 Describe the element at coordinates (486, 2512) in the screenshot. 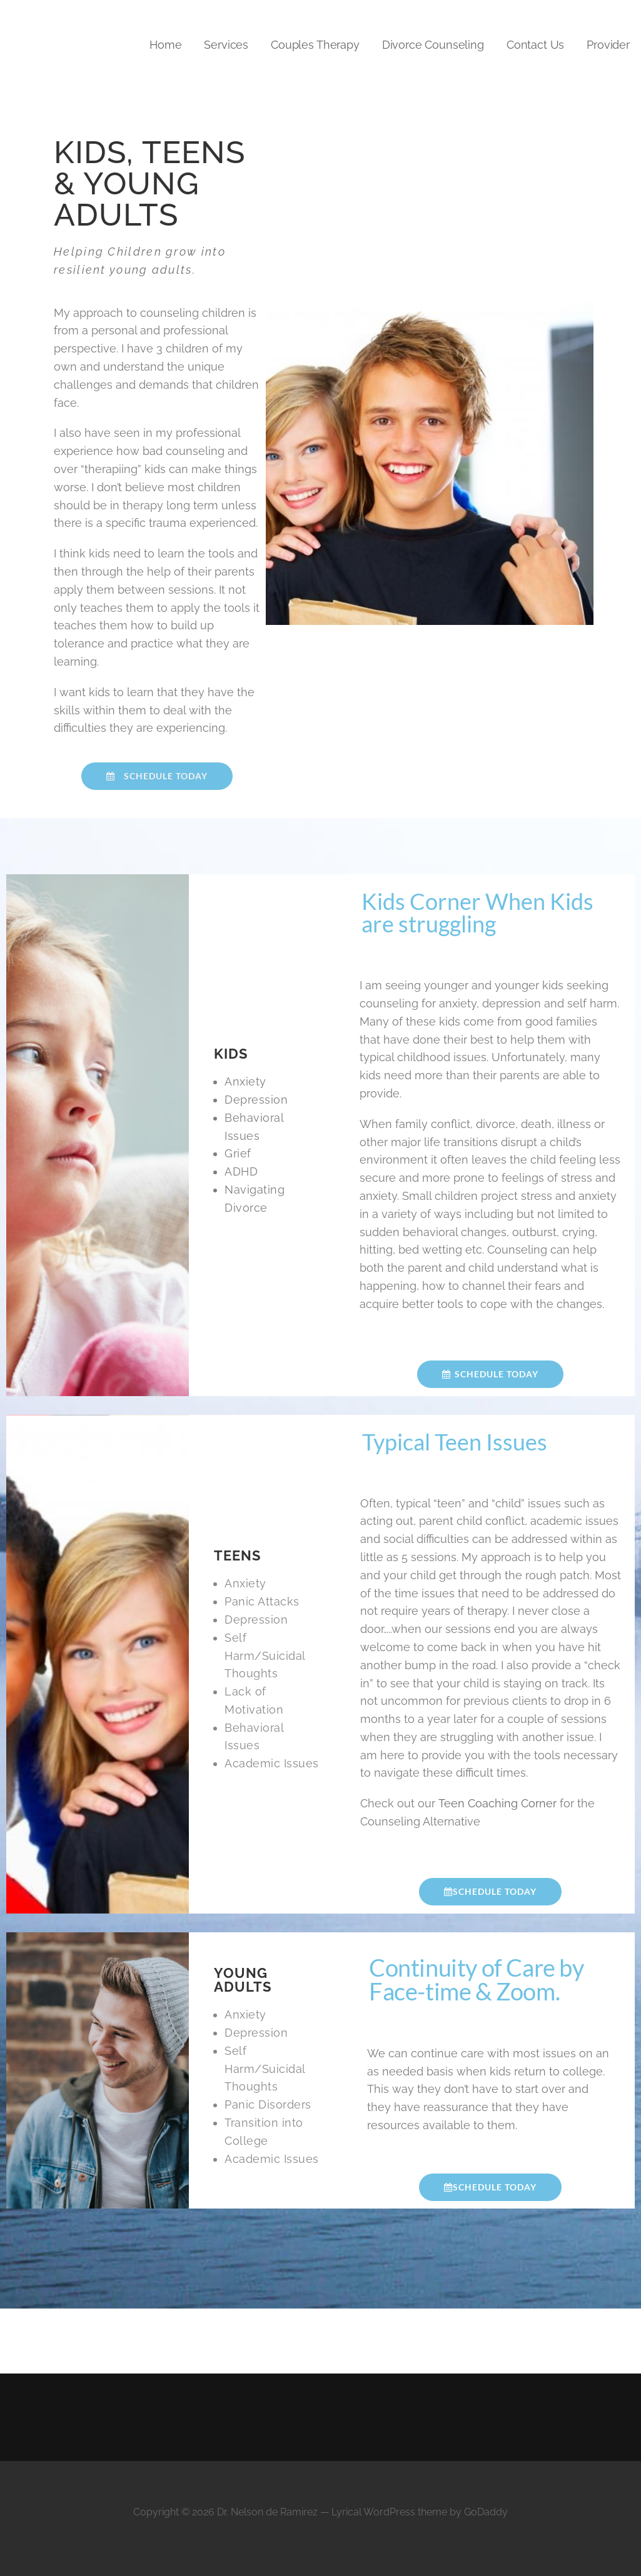

I see `GoDaddy` at that location.